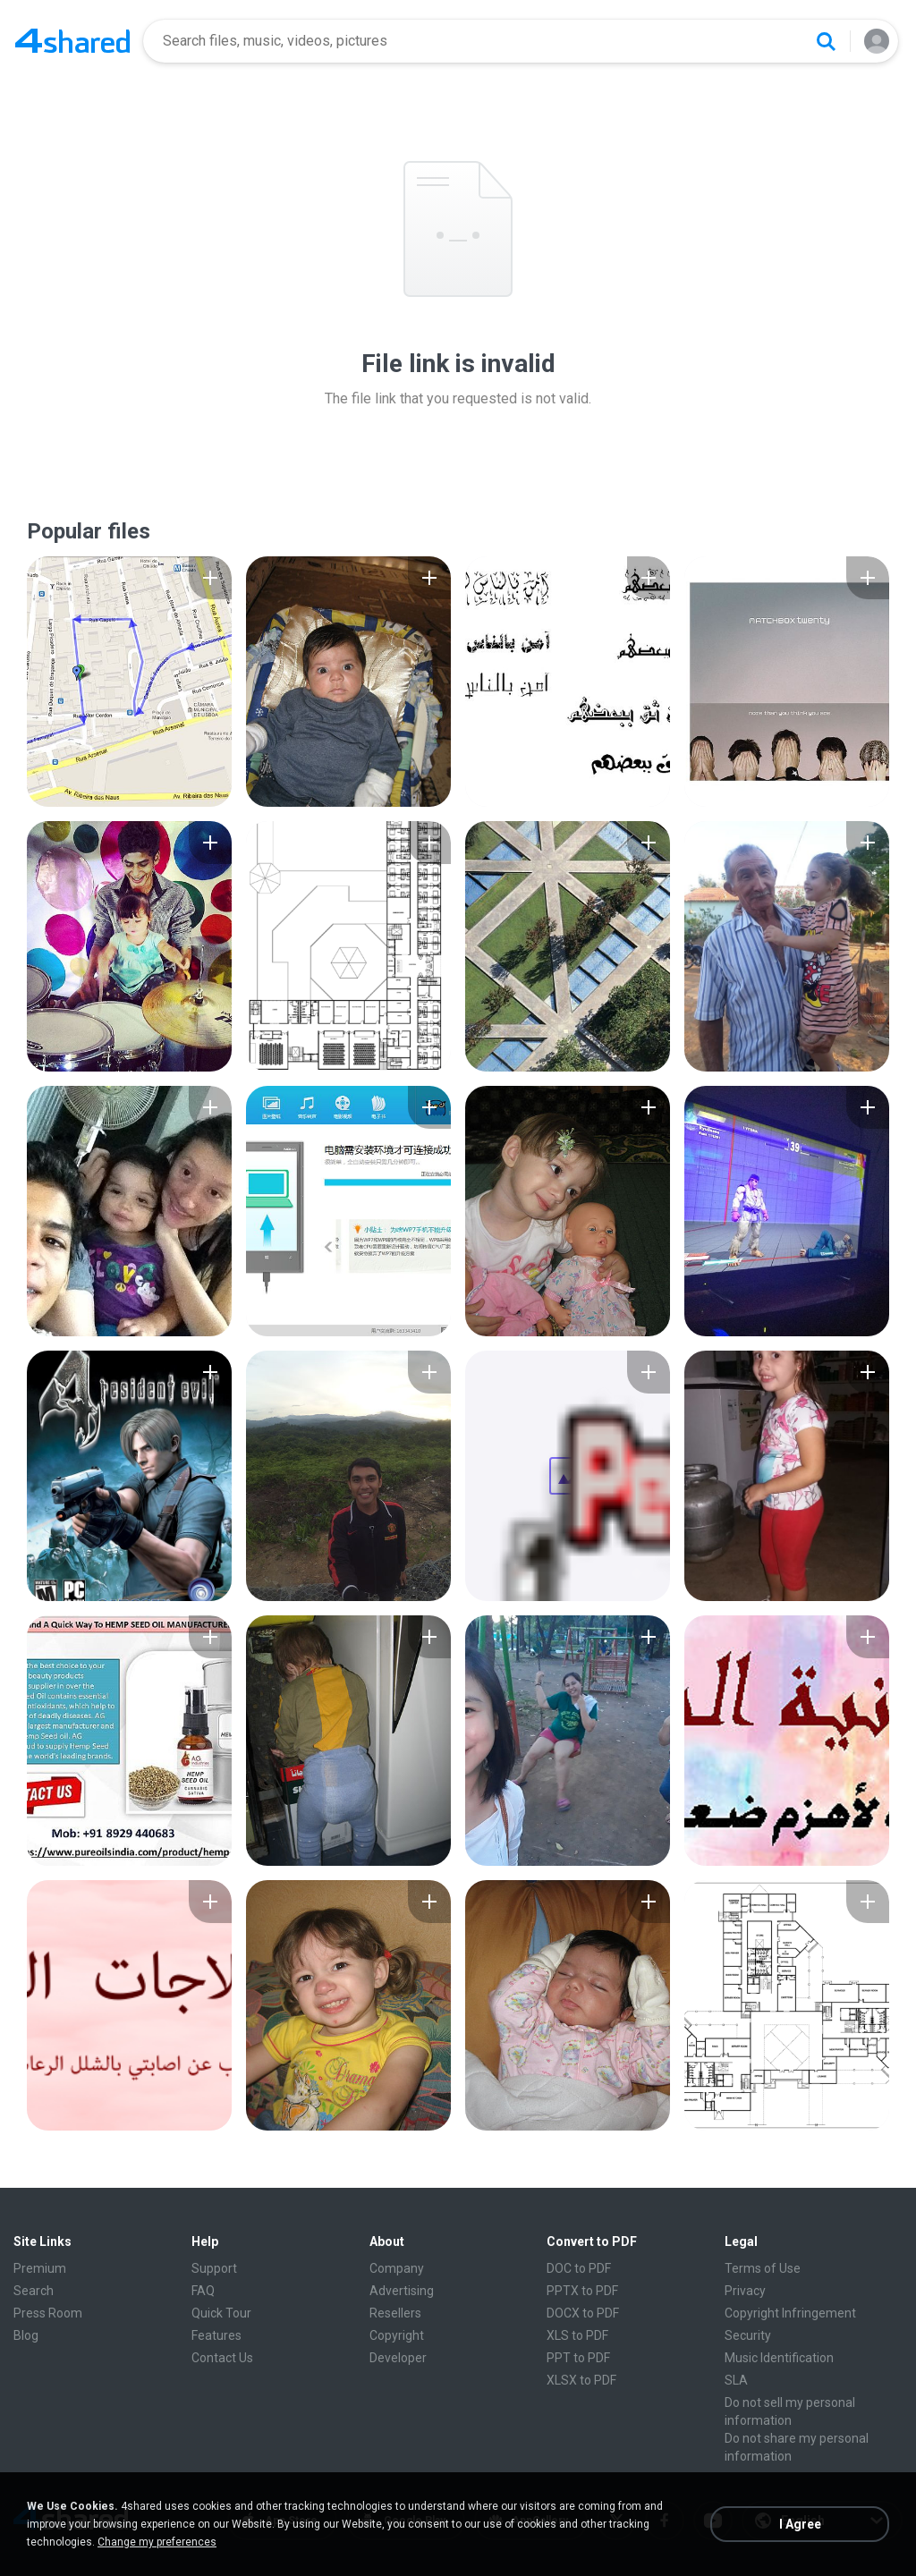  What do you see at coordinates (401, 2291) in the screenshot?
I see `Advertising` at bounding box center [401, 2291].